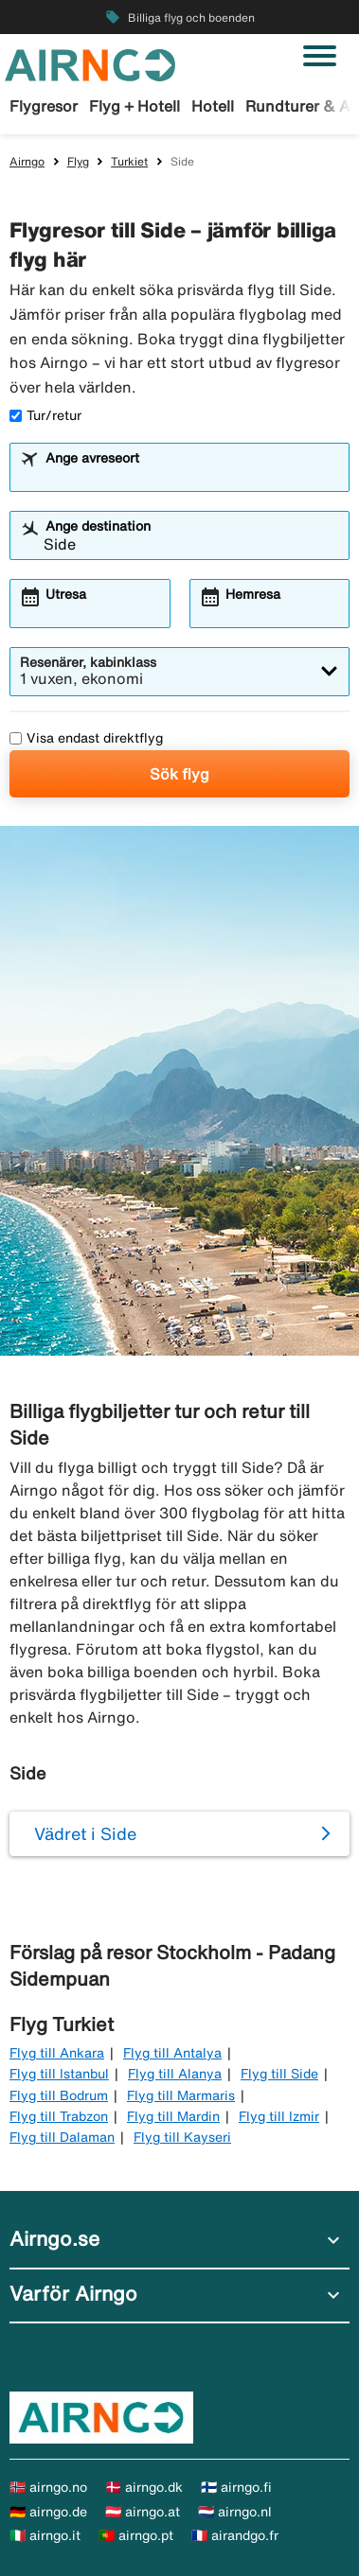  Describe the element at coordinates (85, 1833) in the screenshot. I see `Vädret i Side` at that location.